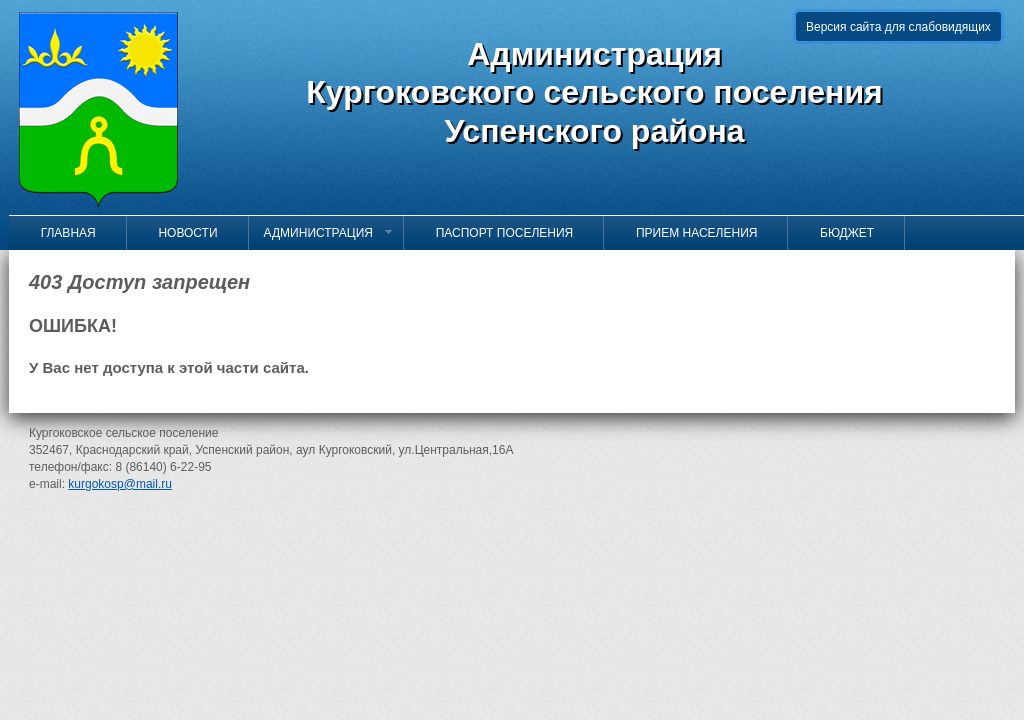 The image size is (1024, 720). Describe the element at coordinates (898, 27) in the screenshot. I see `Версия сайта для слабовидящих` at that location.